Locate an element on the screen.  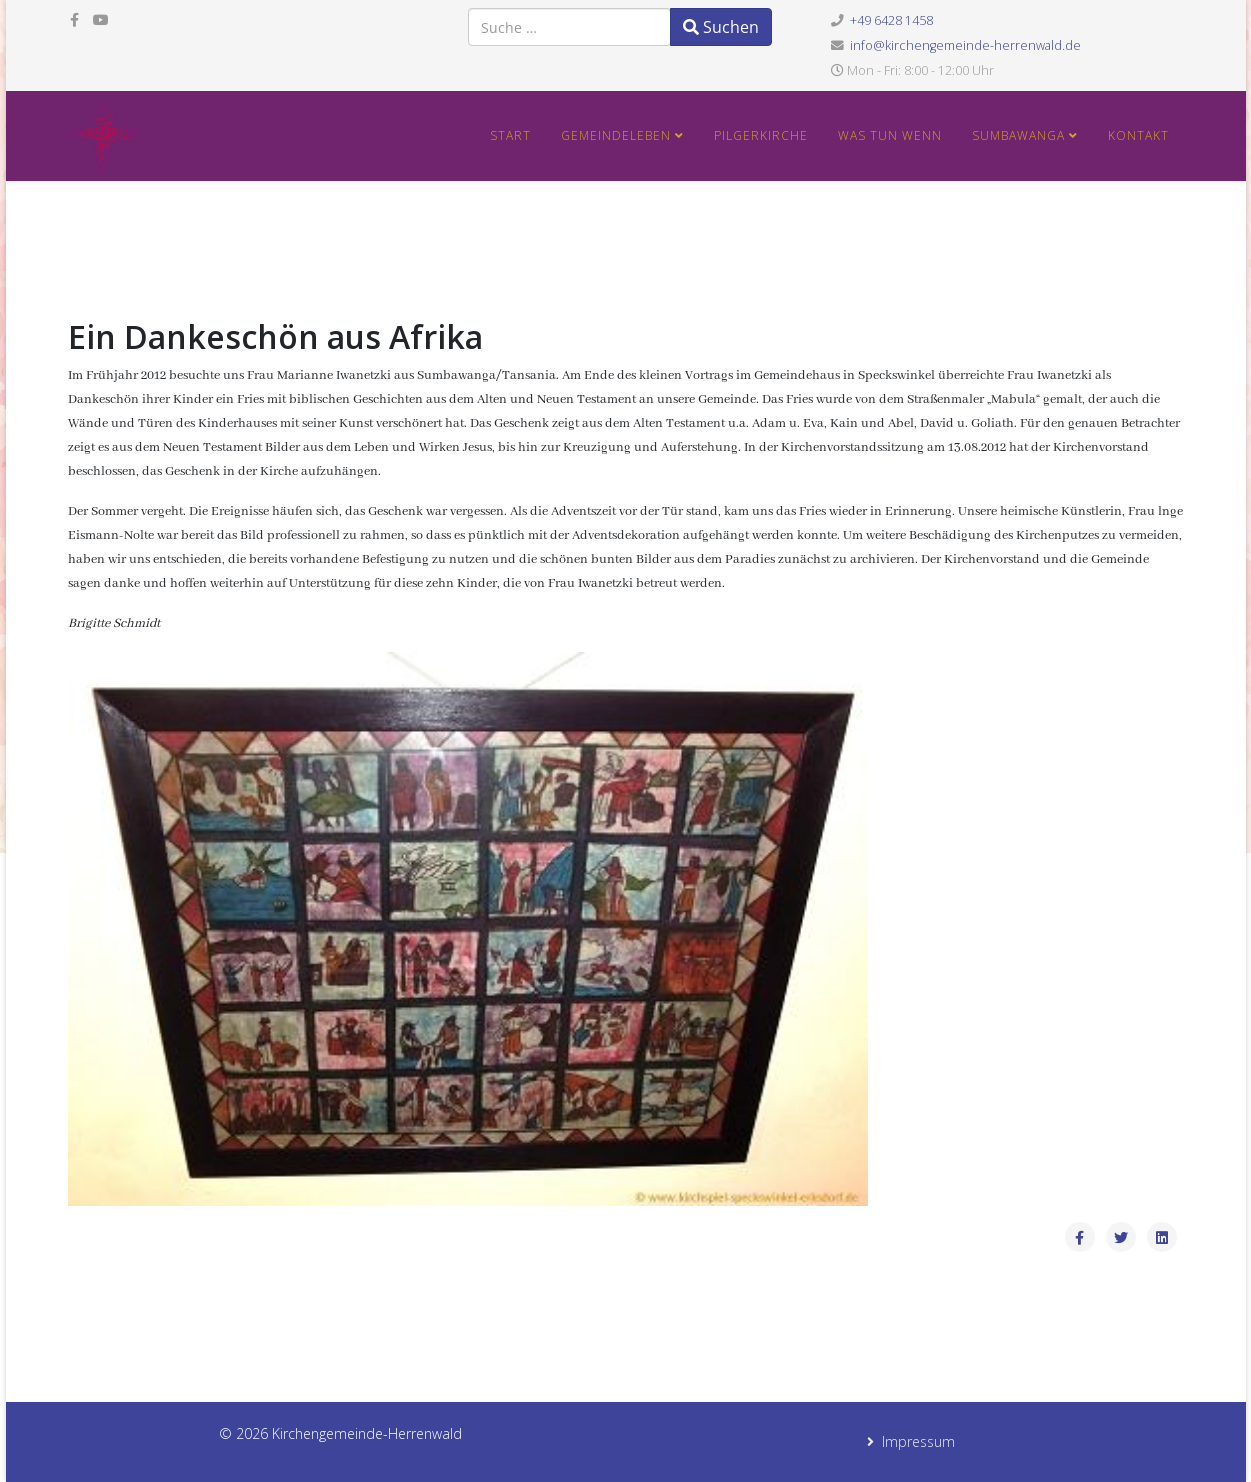
+49 6428 1458 is located at coordinates (891, 20).